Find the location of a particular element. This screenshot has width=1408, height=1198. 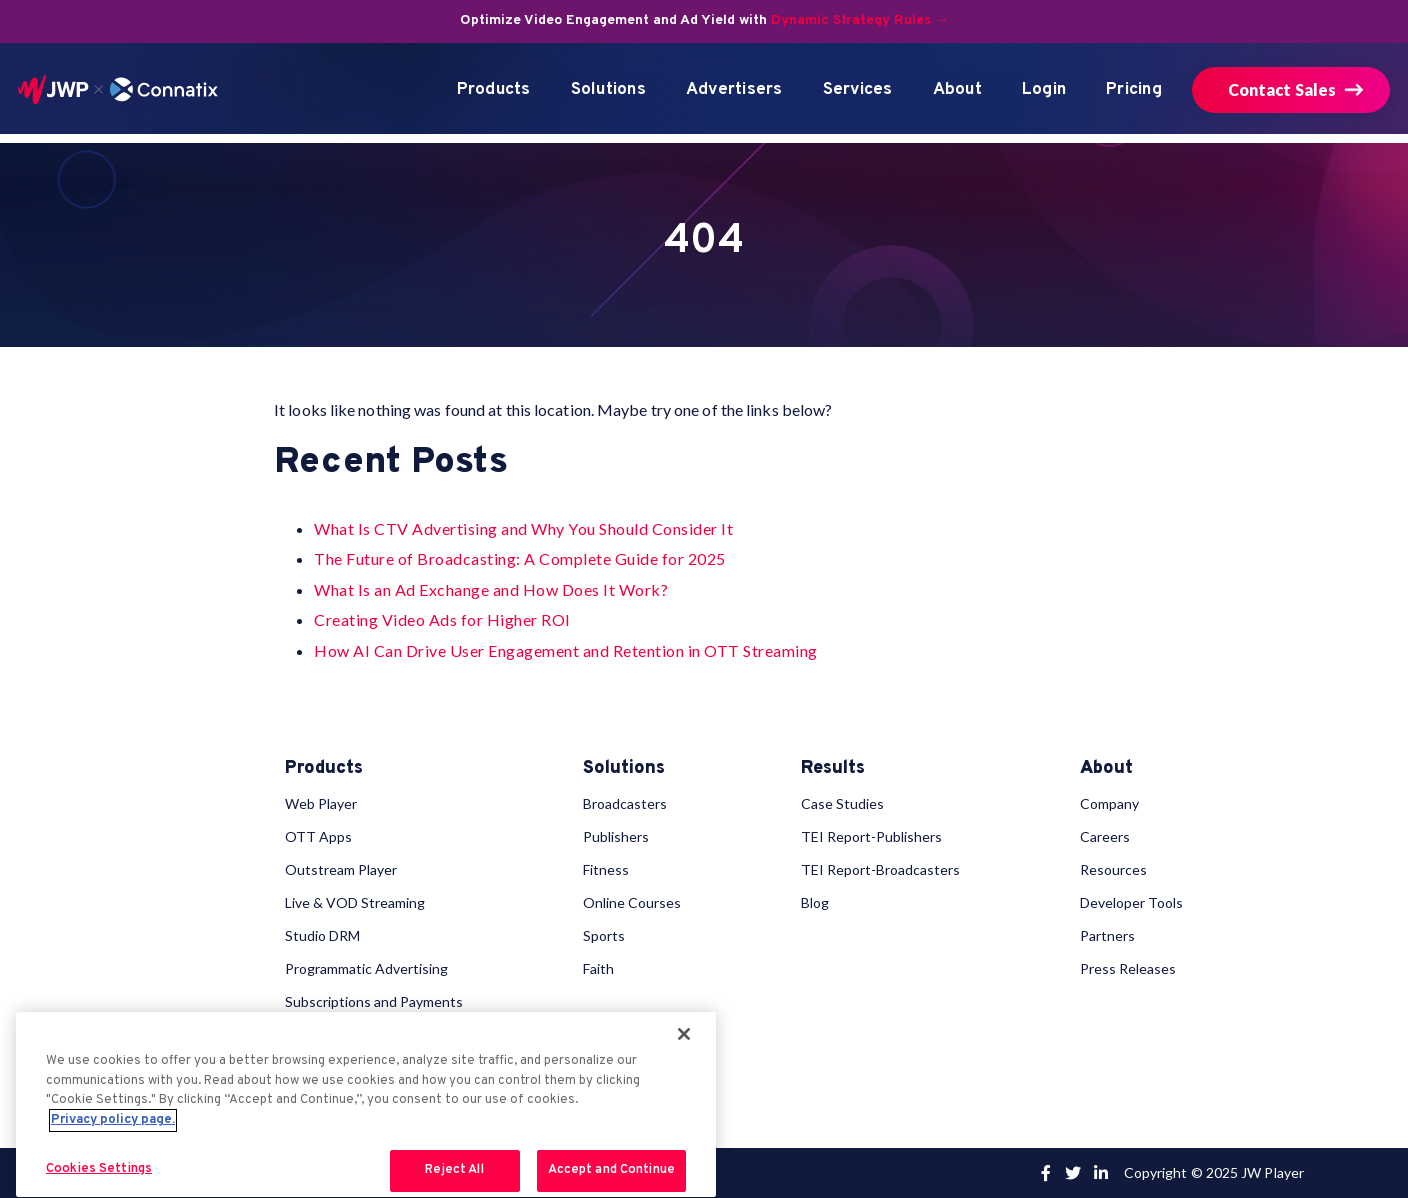

Privacy policy page. [More information about your privacy, opens in a new tab] is located at coordinates (113, 1120).